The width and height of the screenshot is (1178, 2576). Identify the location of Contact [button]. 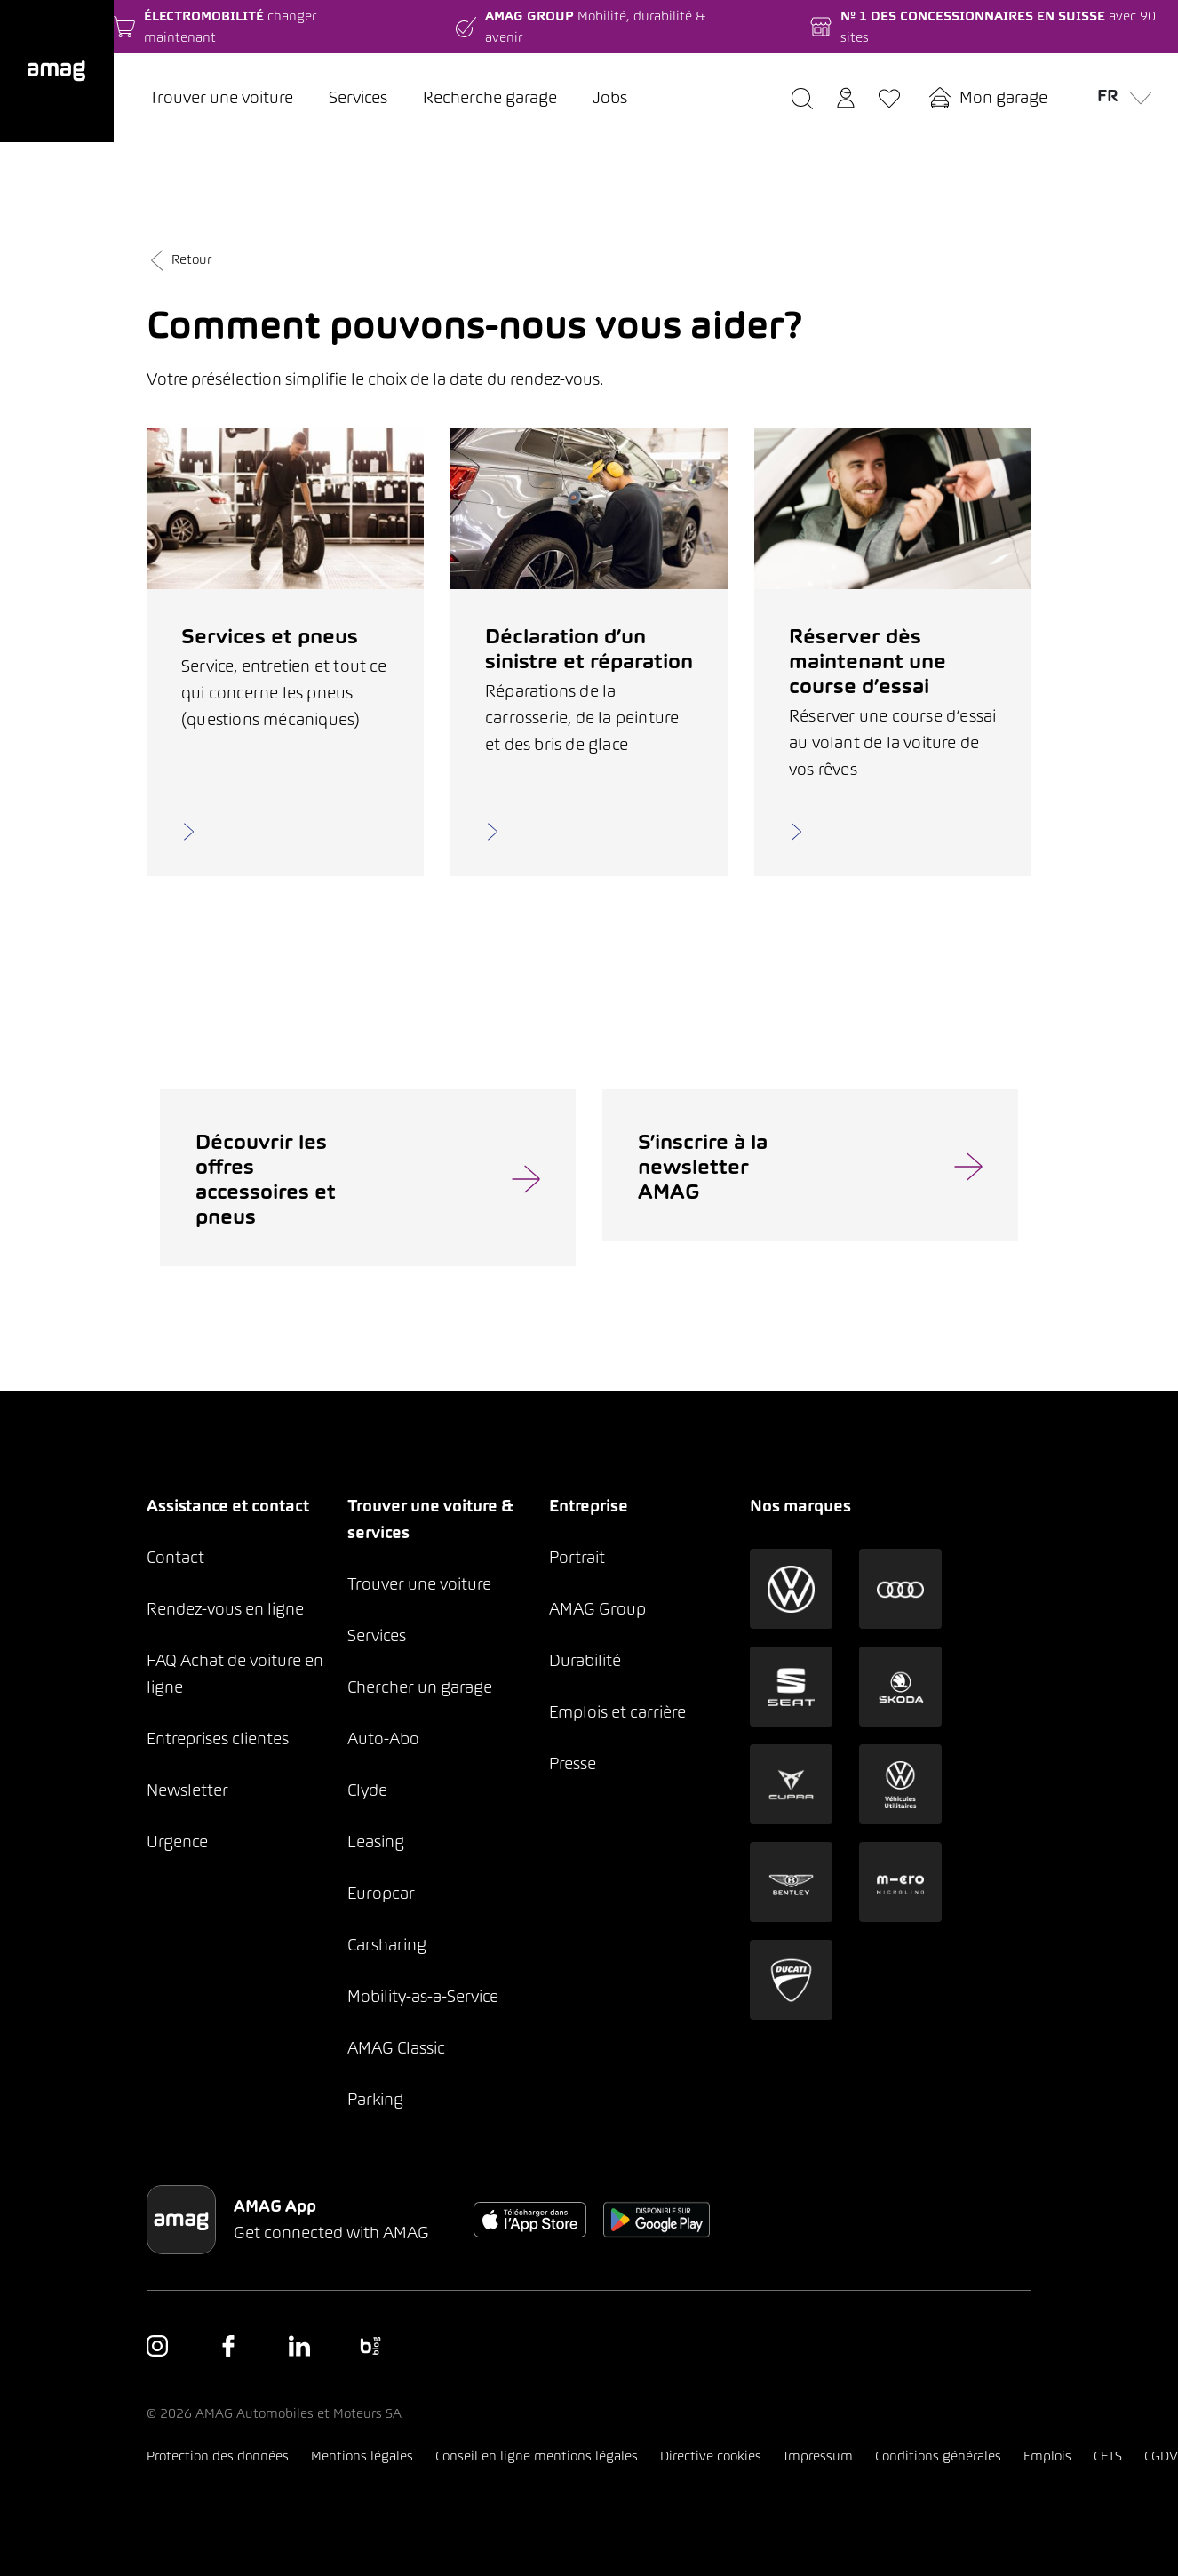
(175, 1557).